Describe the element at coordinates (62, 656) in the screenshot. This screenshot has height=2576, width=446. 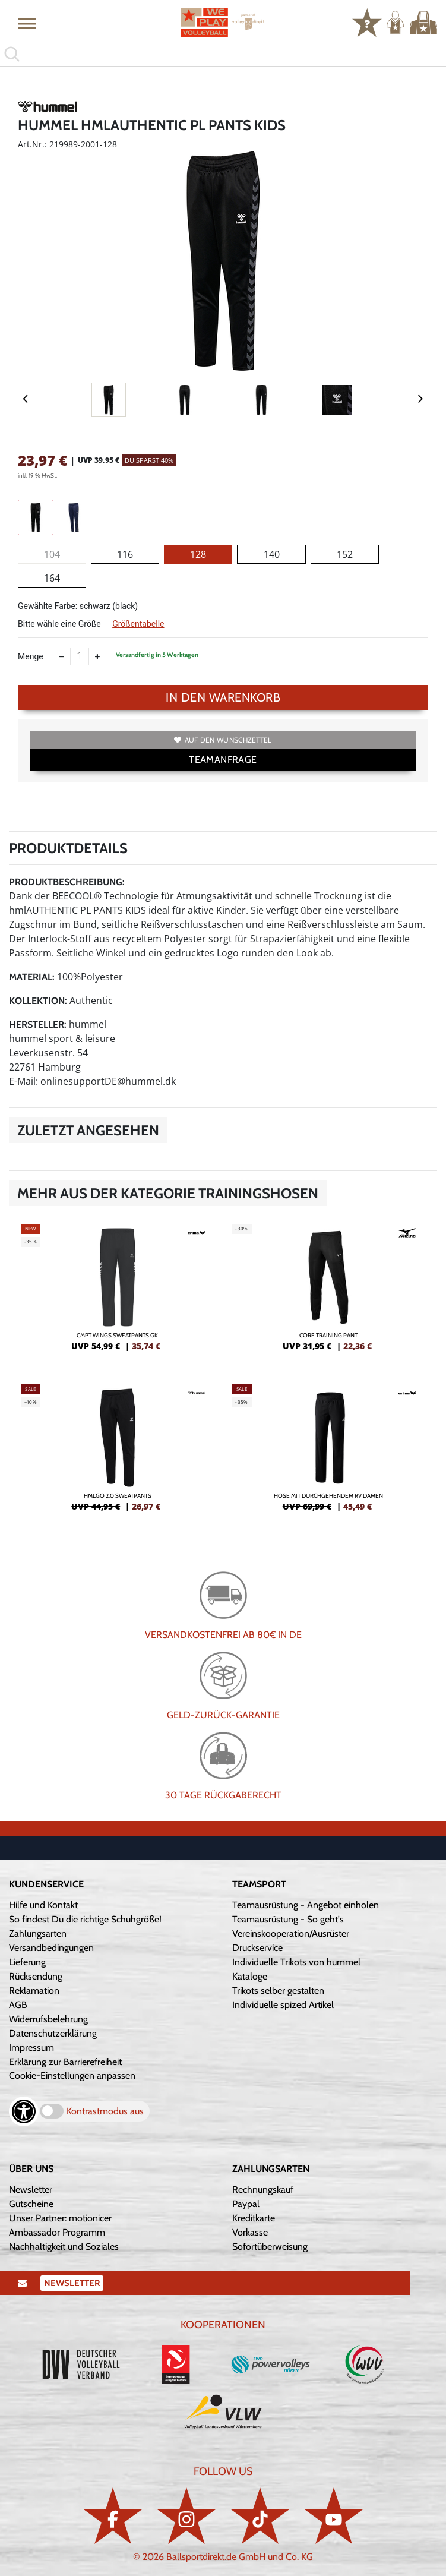
I see `[Anzahl verkleinern]` at that location.